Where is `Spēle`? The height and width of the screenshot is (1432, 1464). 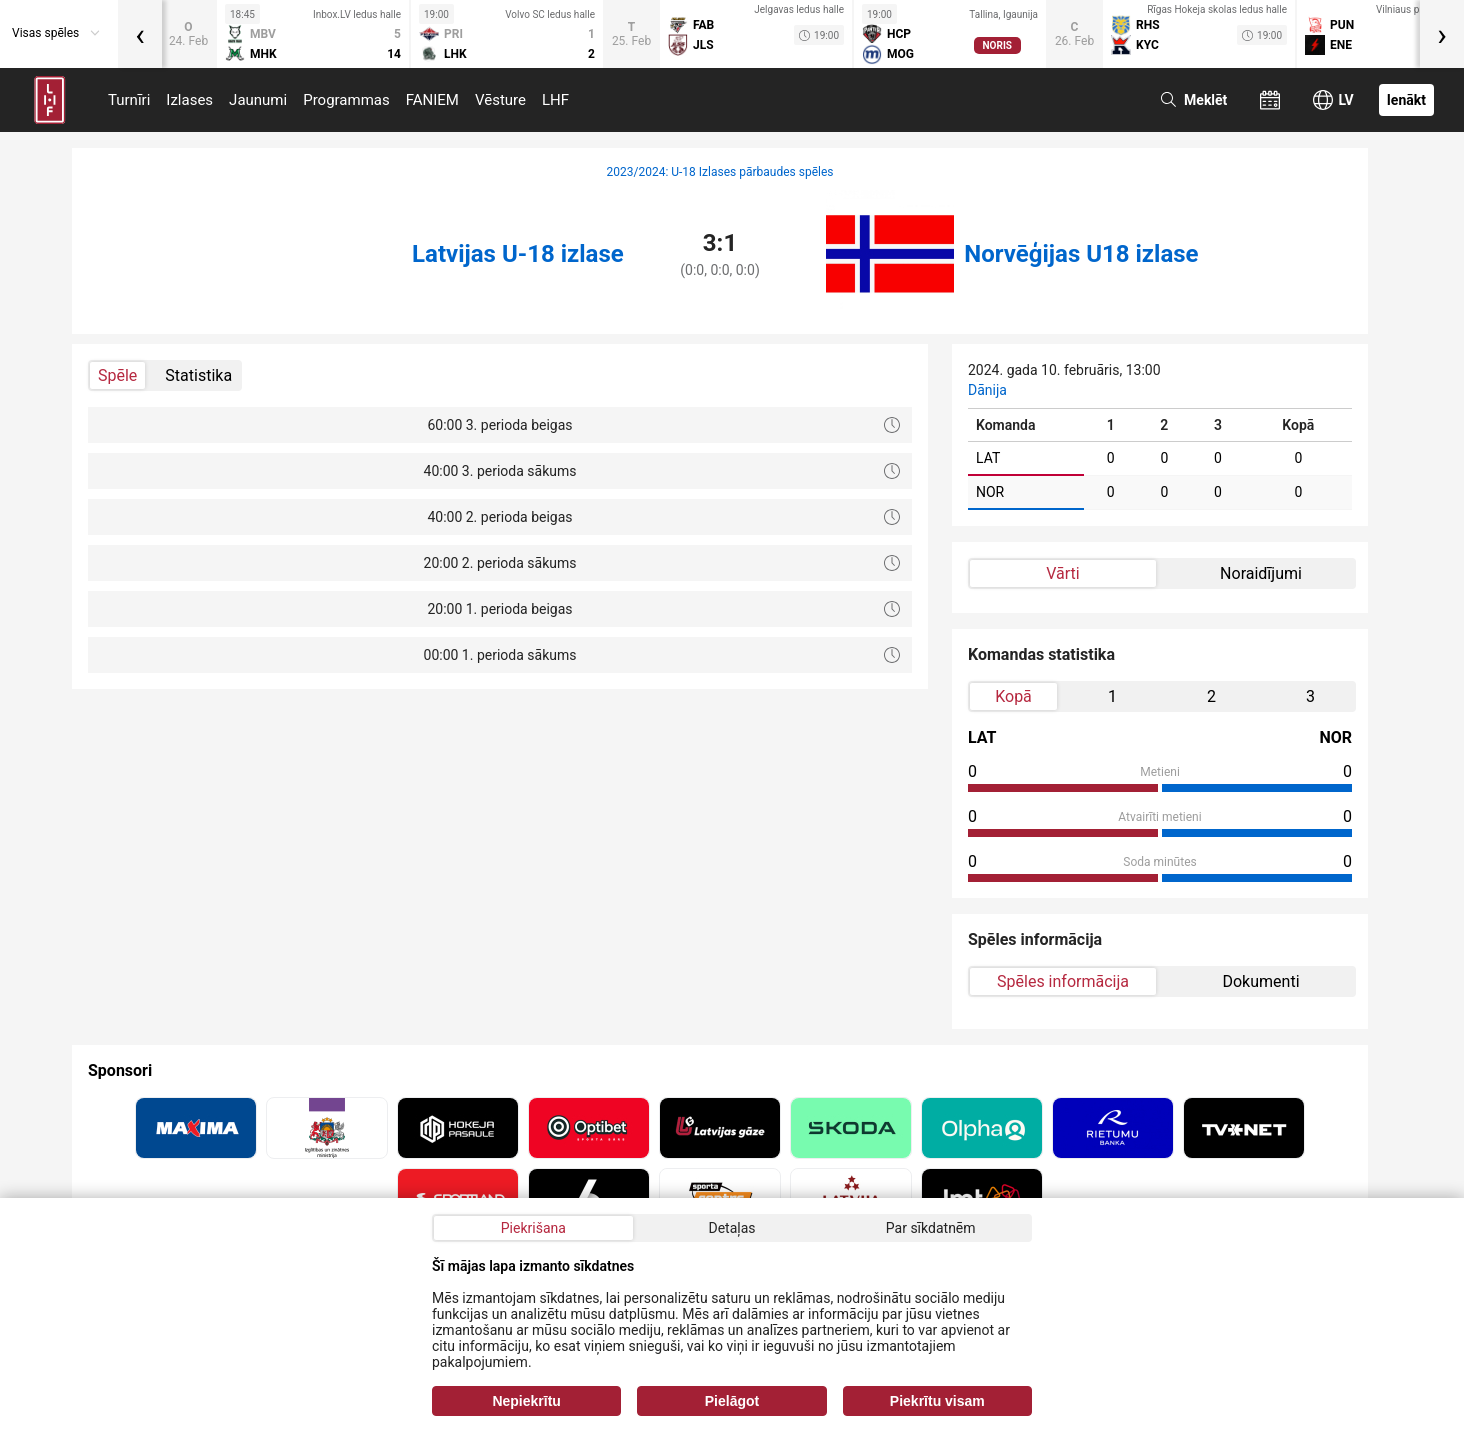
Spēle is located at coordinates (117, 375).